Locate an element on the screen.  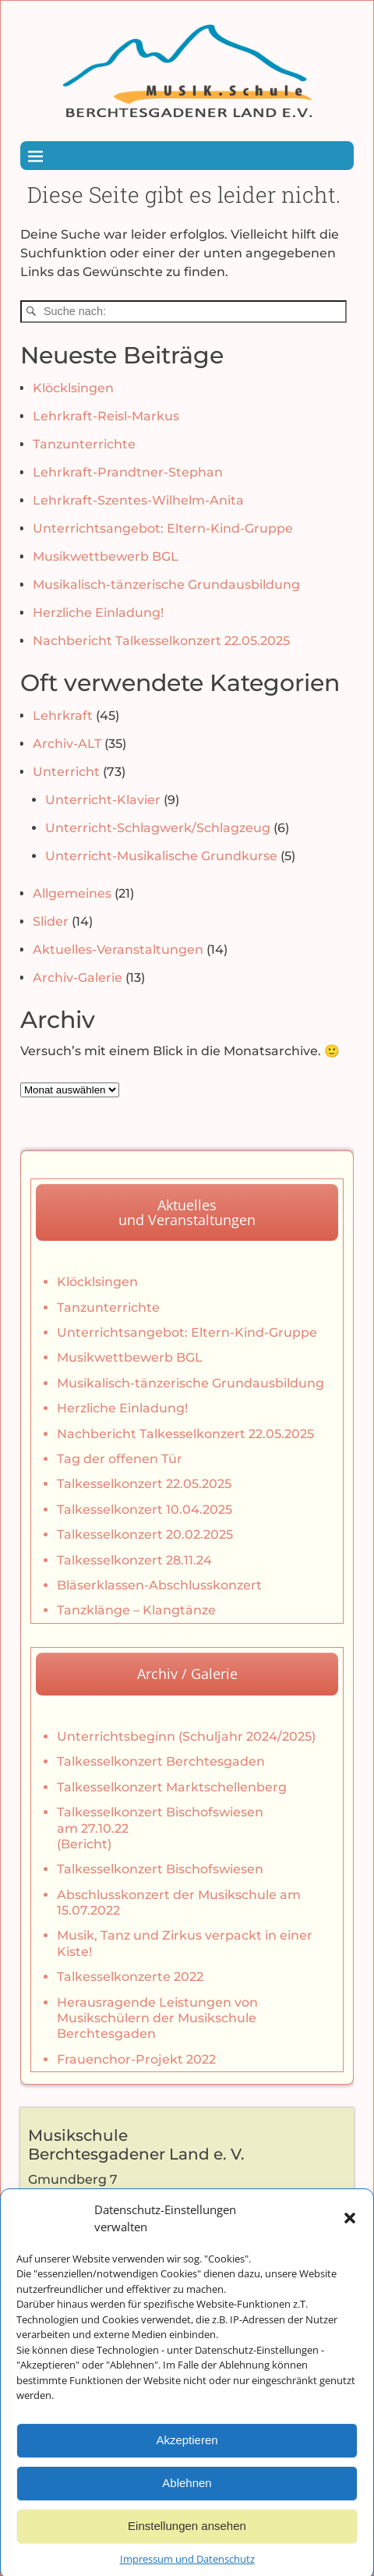
[button] is located at coordinates (350, 2246).